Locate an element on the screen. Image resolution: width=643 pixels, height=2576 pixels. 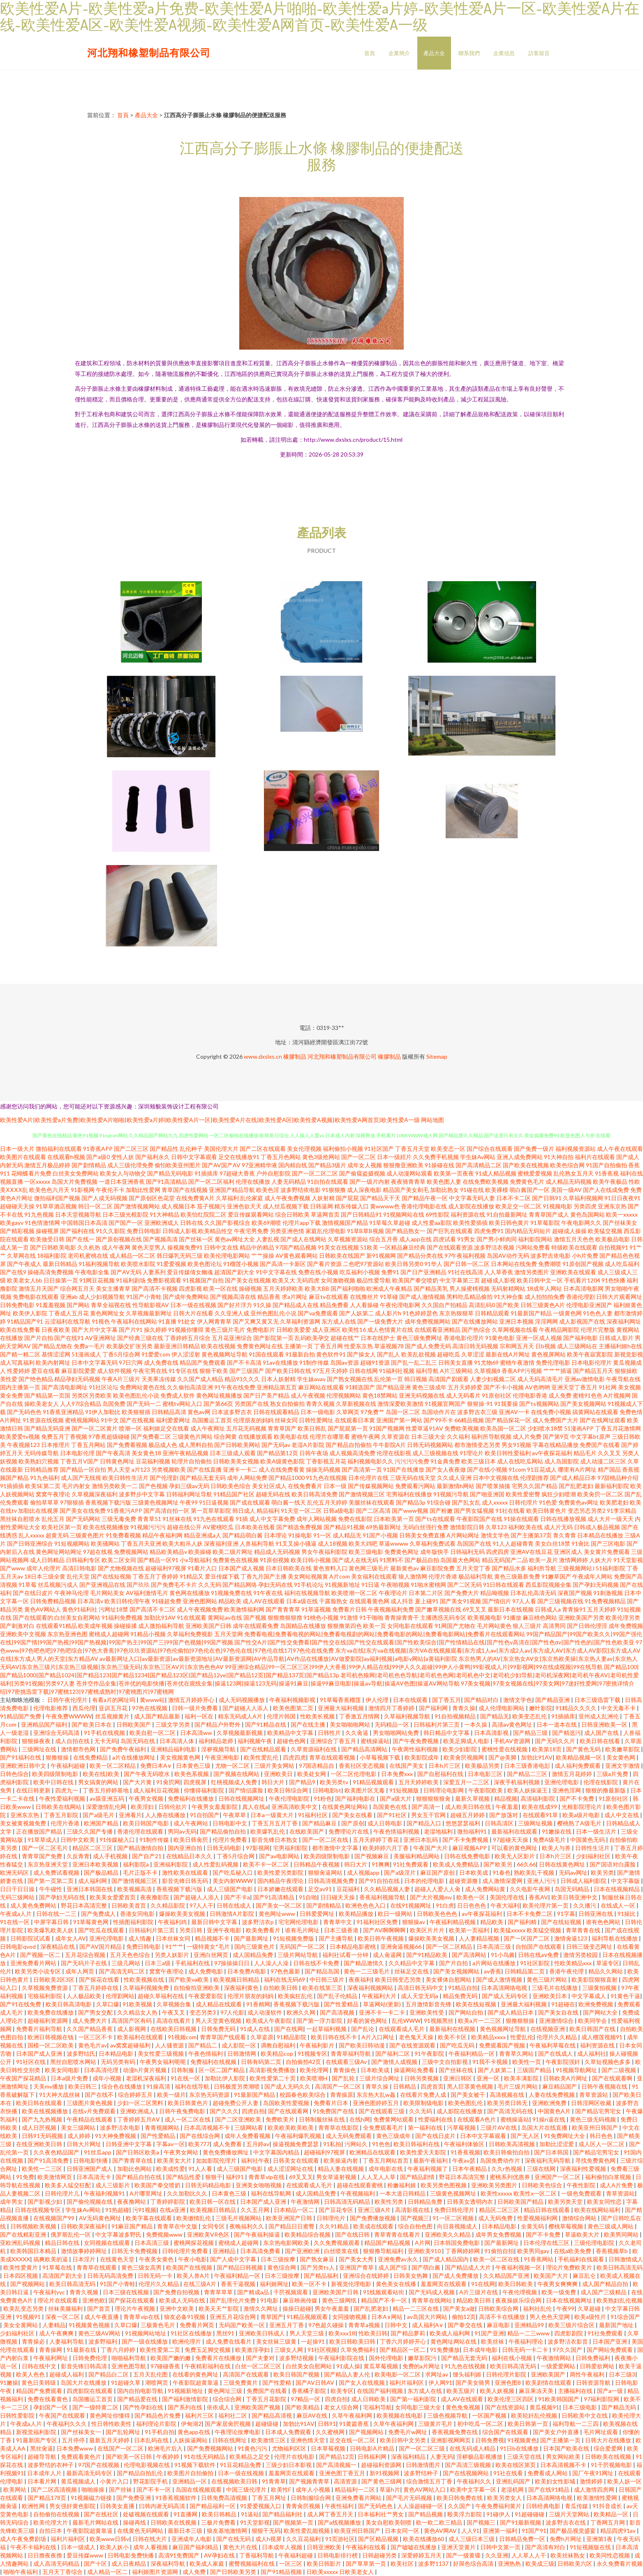
在线看的黄色网址 is located at coordinates (196, 2374).